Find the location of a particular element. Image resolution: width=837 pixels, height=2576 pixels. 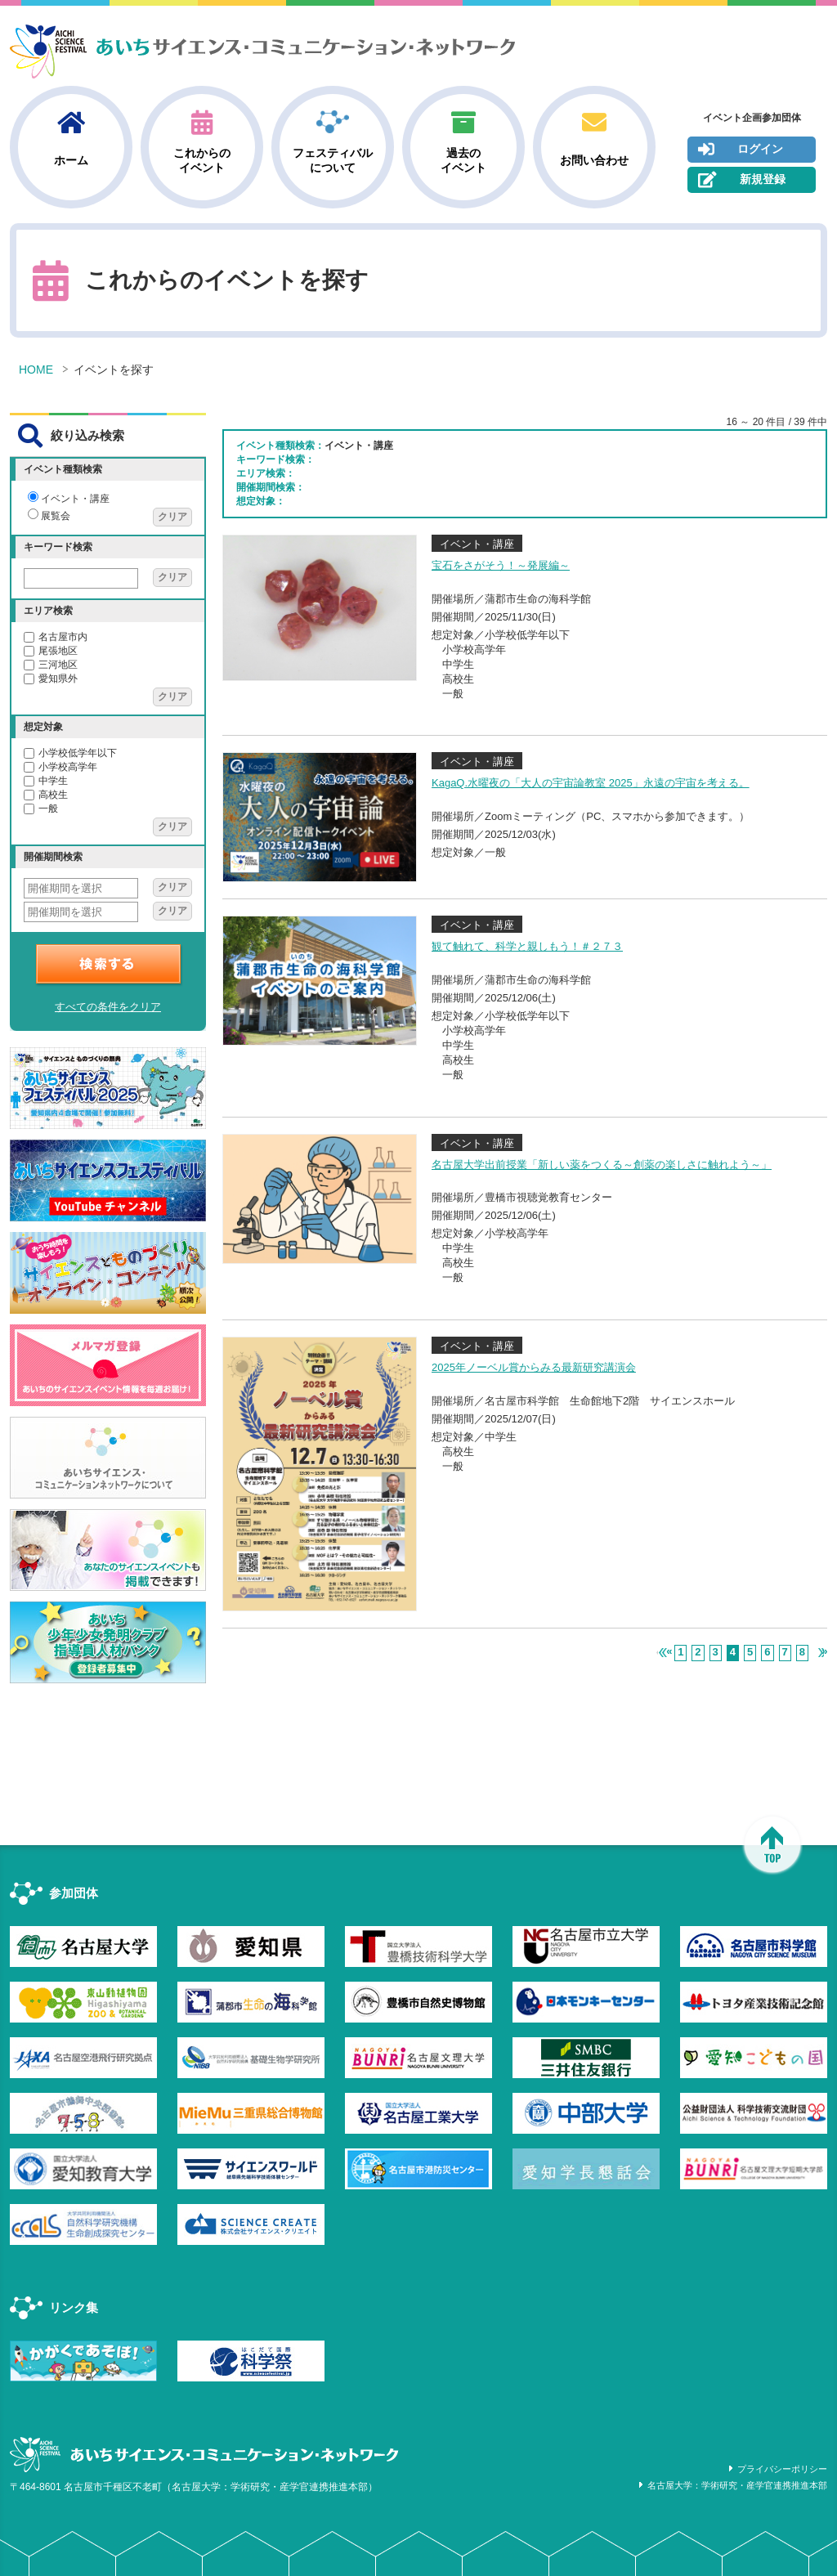

HOME is located at coordinates (36, 369).